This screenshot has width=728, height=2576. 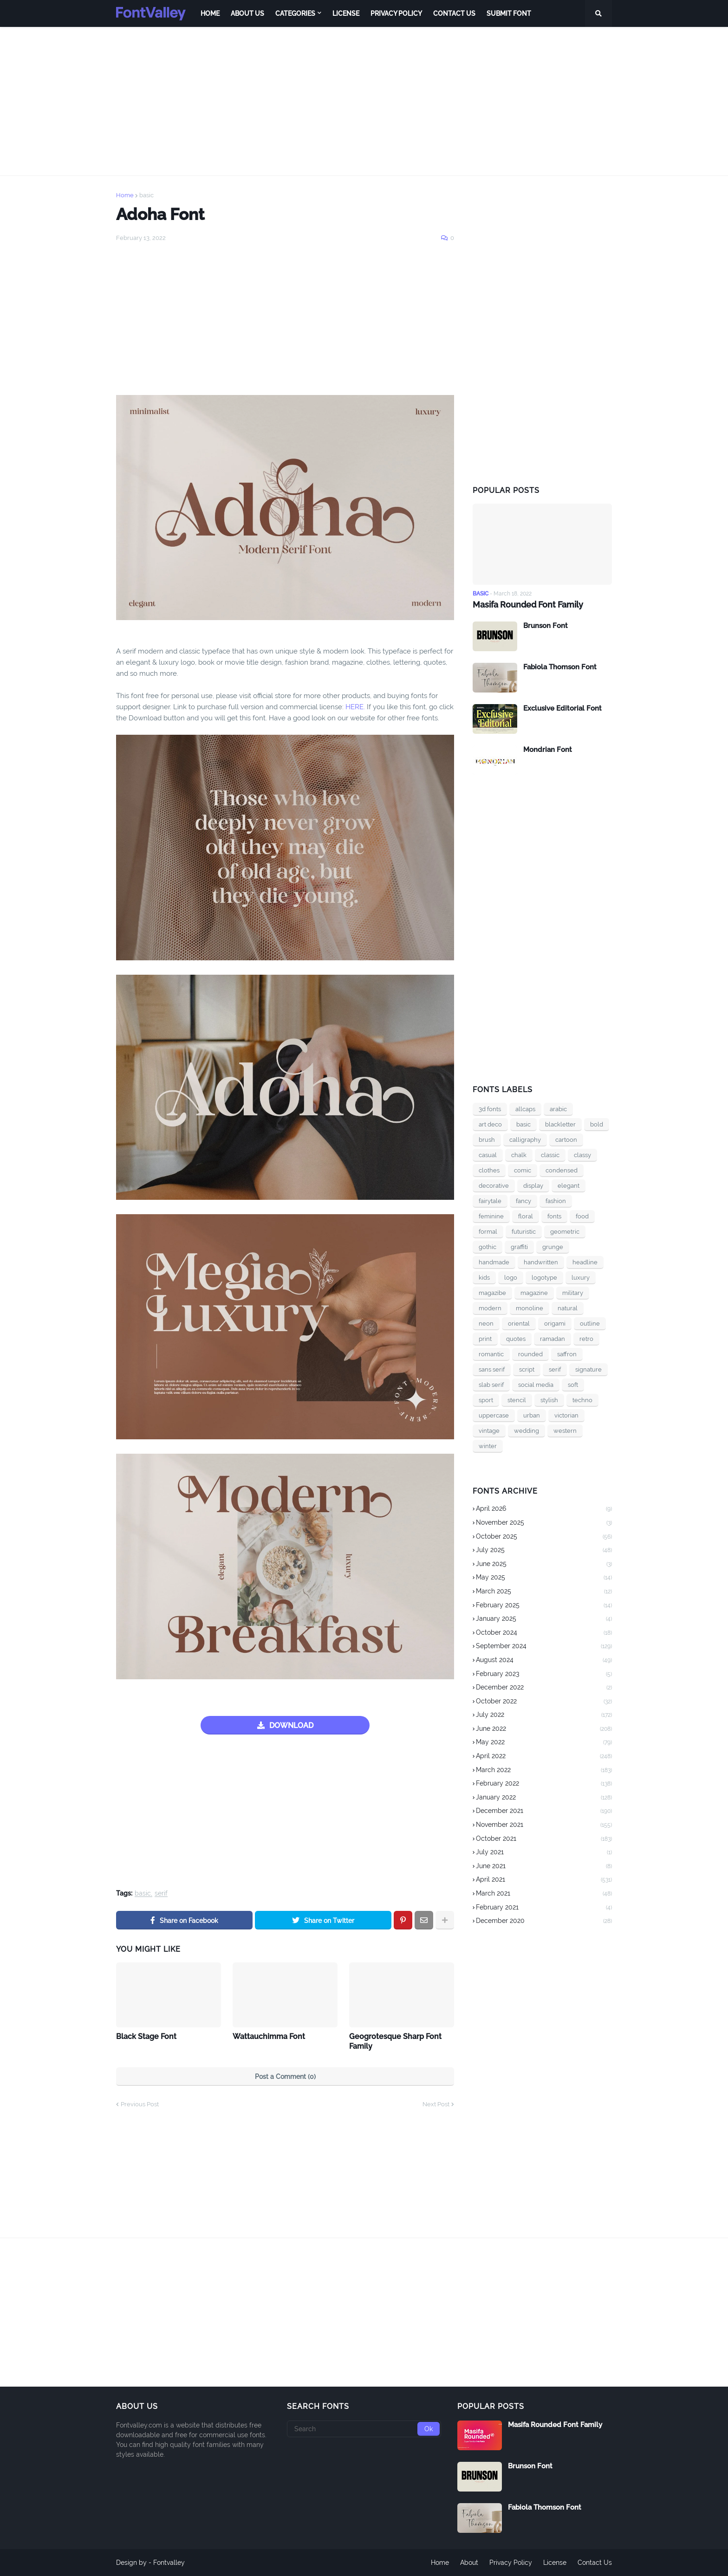 What do you see at coordinates (364, 2429) in the screenshot?
I see `[Search]` at bounding box center [364, 2429].